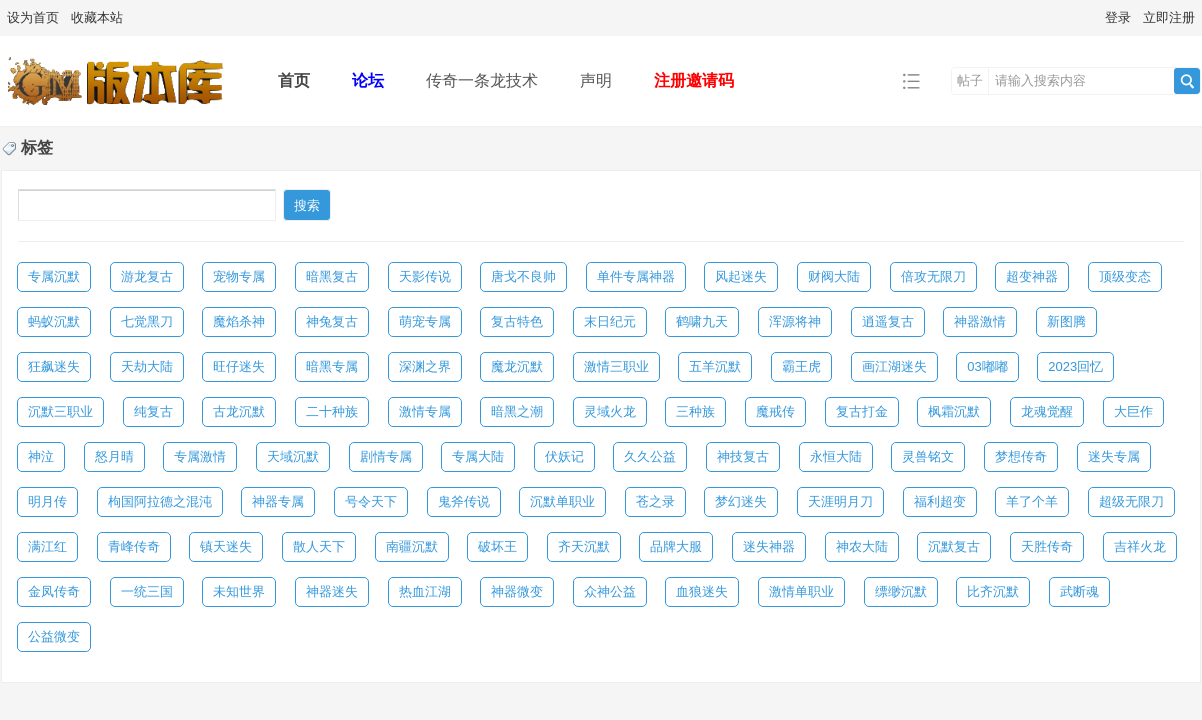 Image resolution: width=1202 pixels, height=720 pixels. What do you see at coordinates (41, 456) in the screenshot?
I see `神泣` at bounding box center [41, 456].